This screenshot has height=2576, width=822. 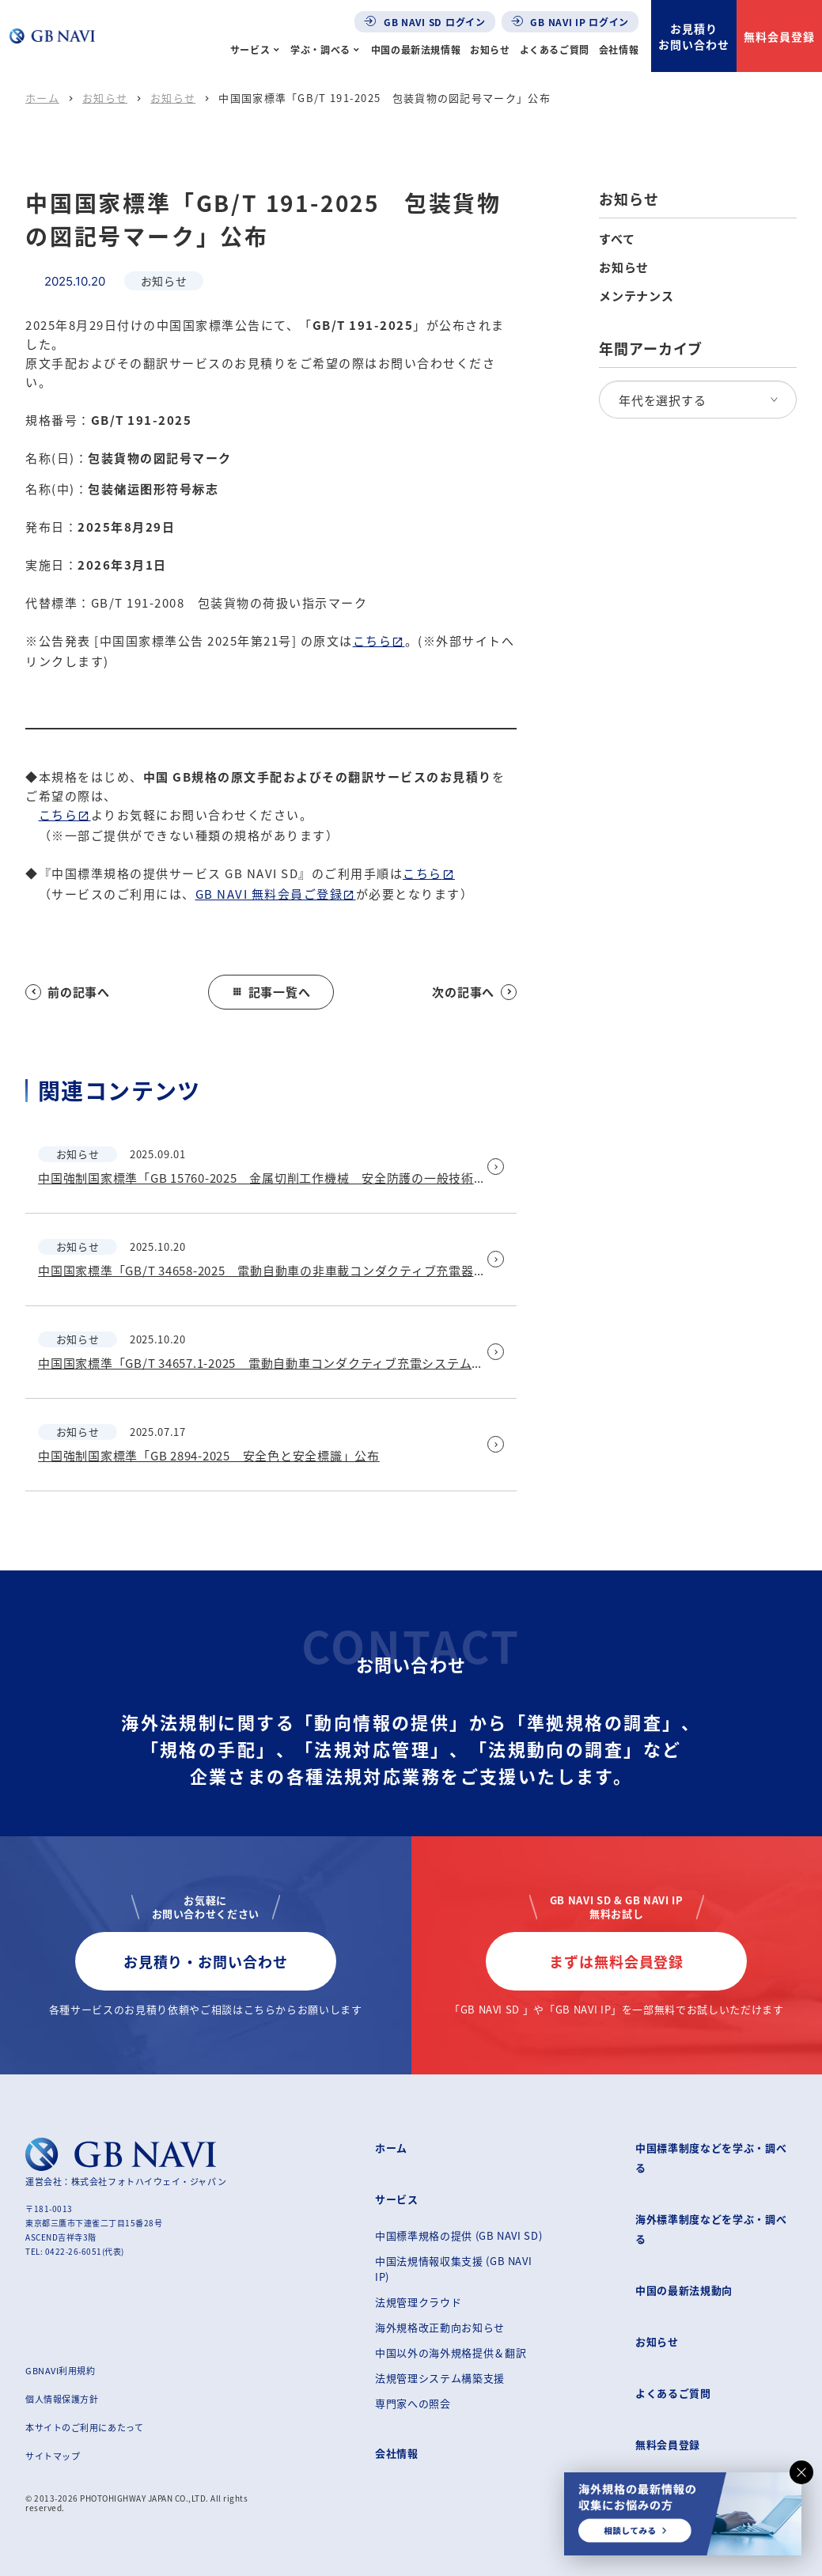 What do you see at coordinates (60, 2370) in the screenshot?
I see `GBNAVI利用規約` at bounding box center [60, 2370].